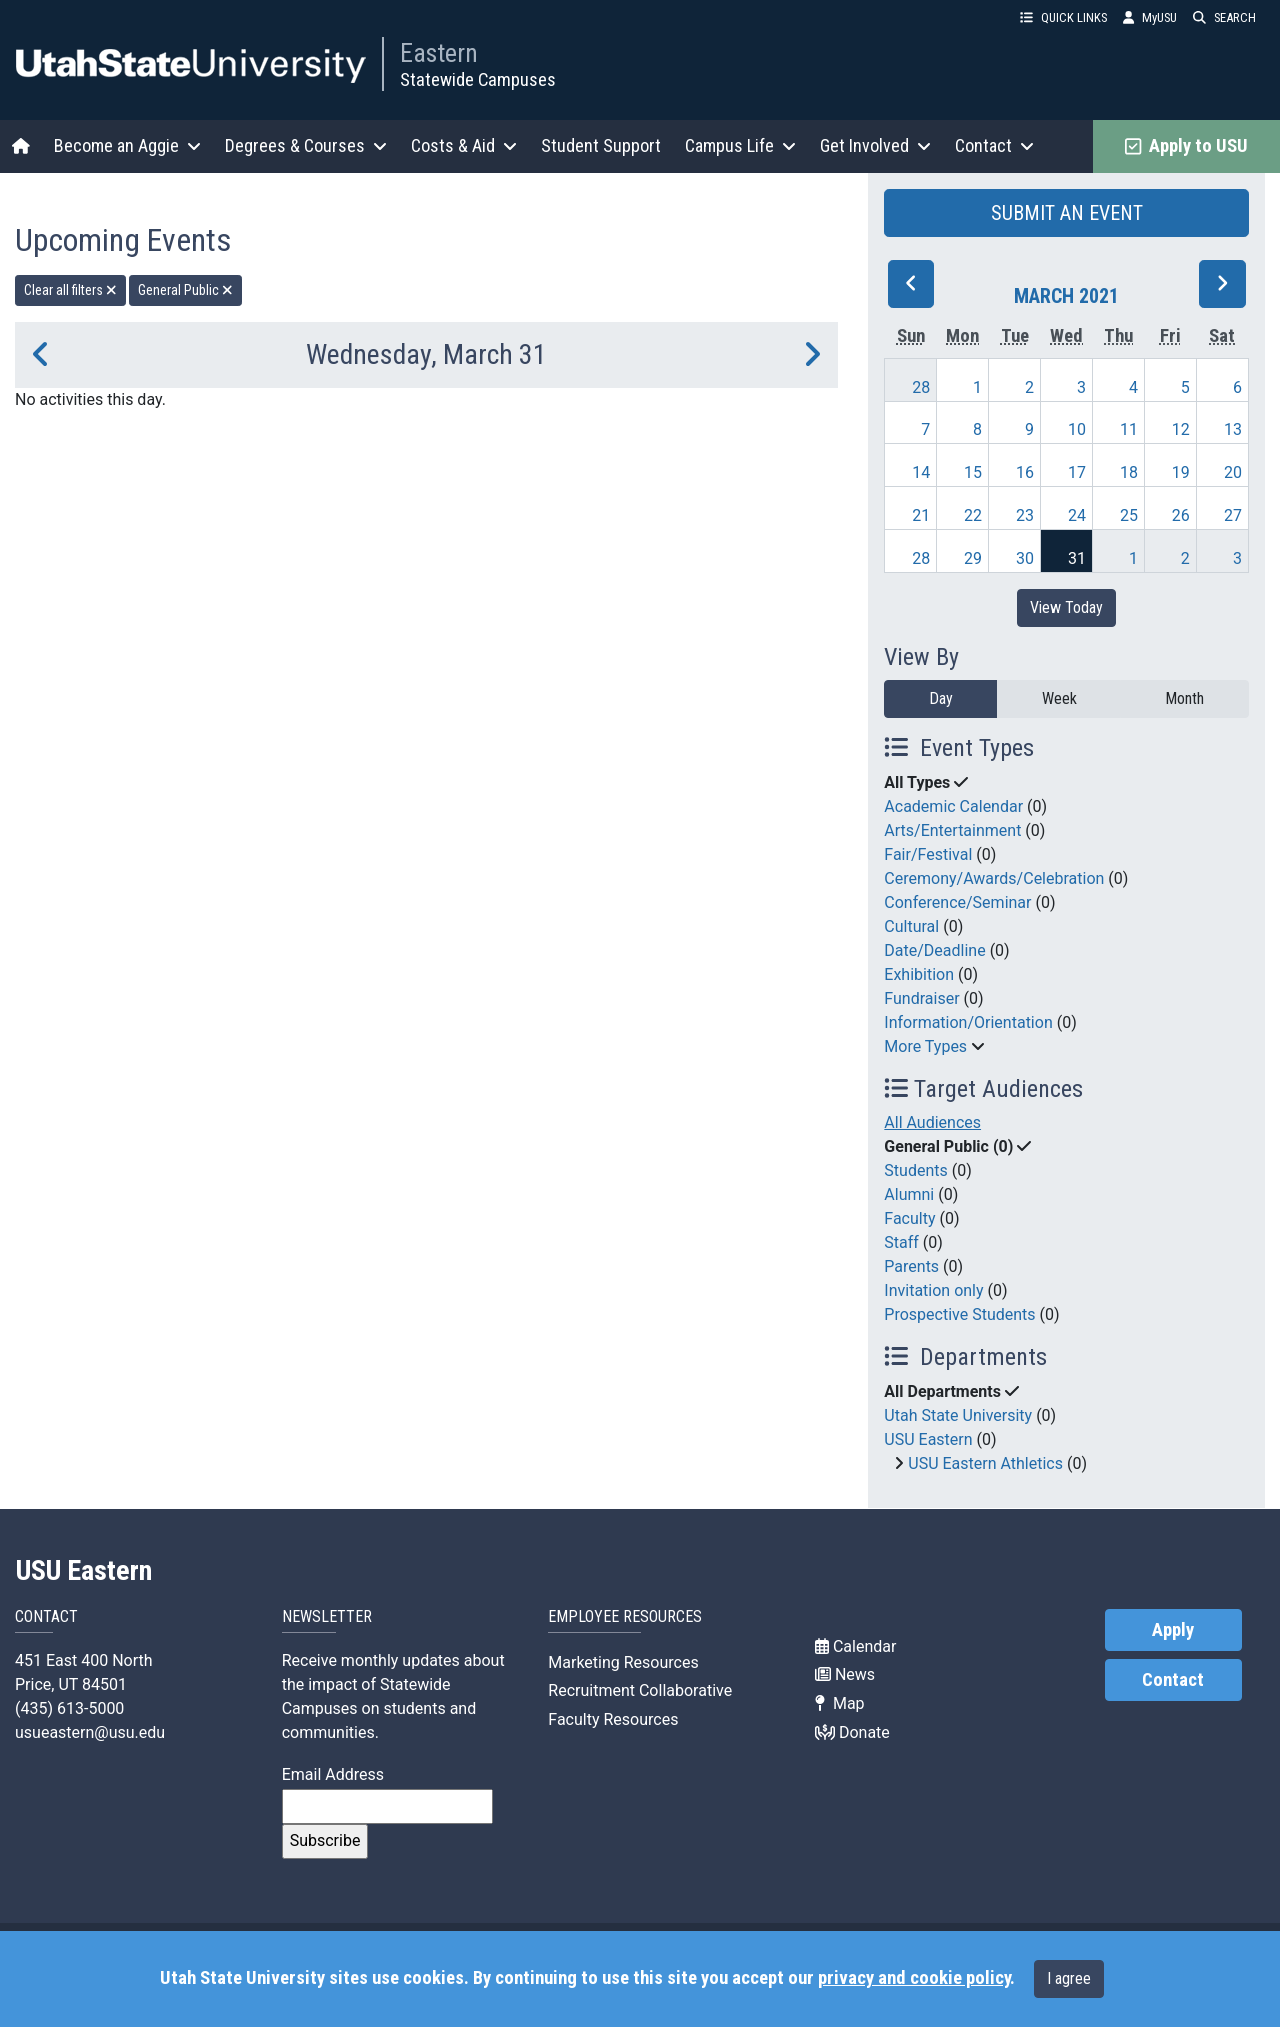 This screenshot has width=1280, height=2027. What do you see at coordinates (1077, 472) in the screenshot?
I see `17` at bounding box center [1077, 472].